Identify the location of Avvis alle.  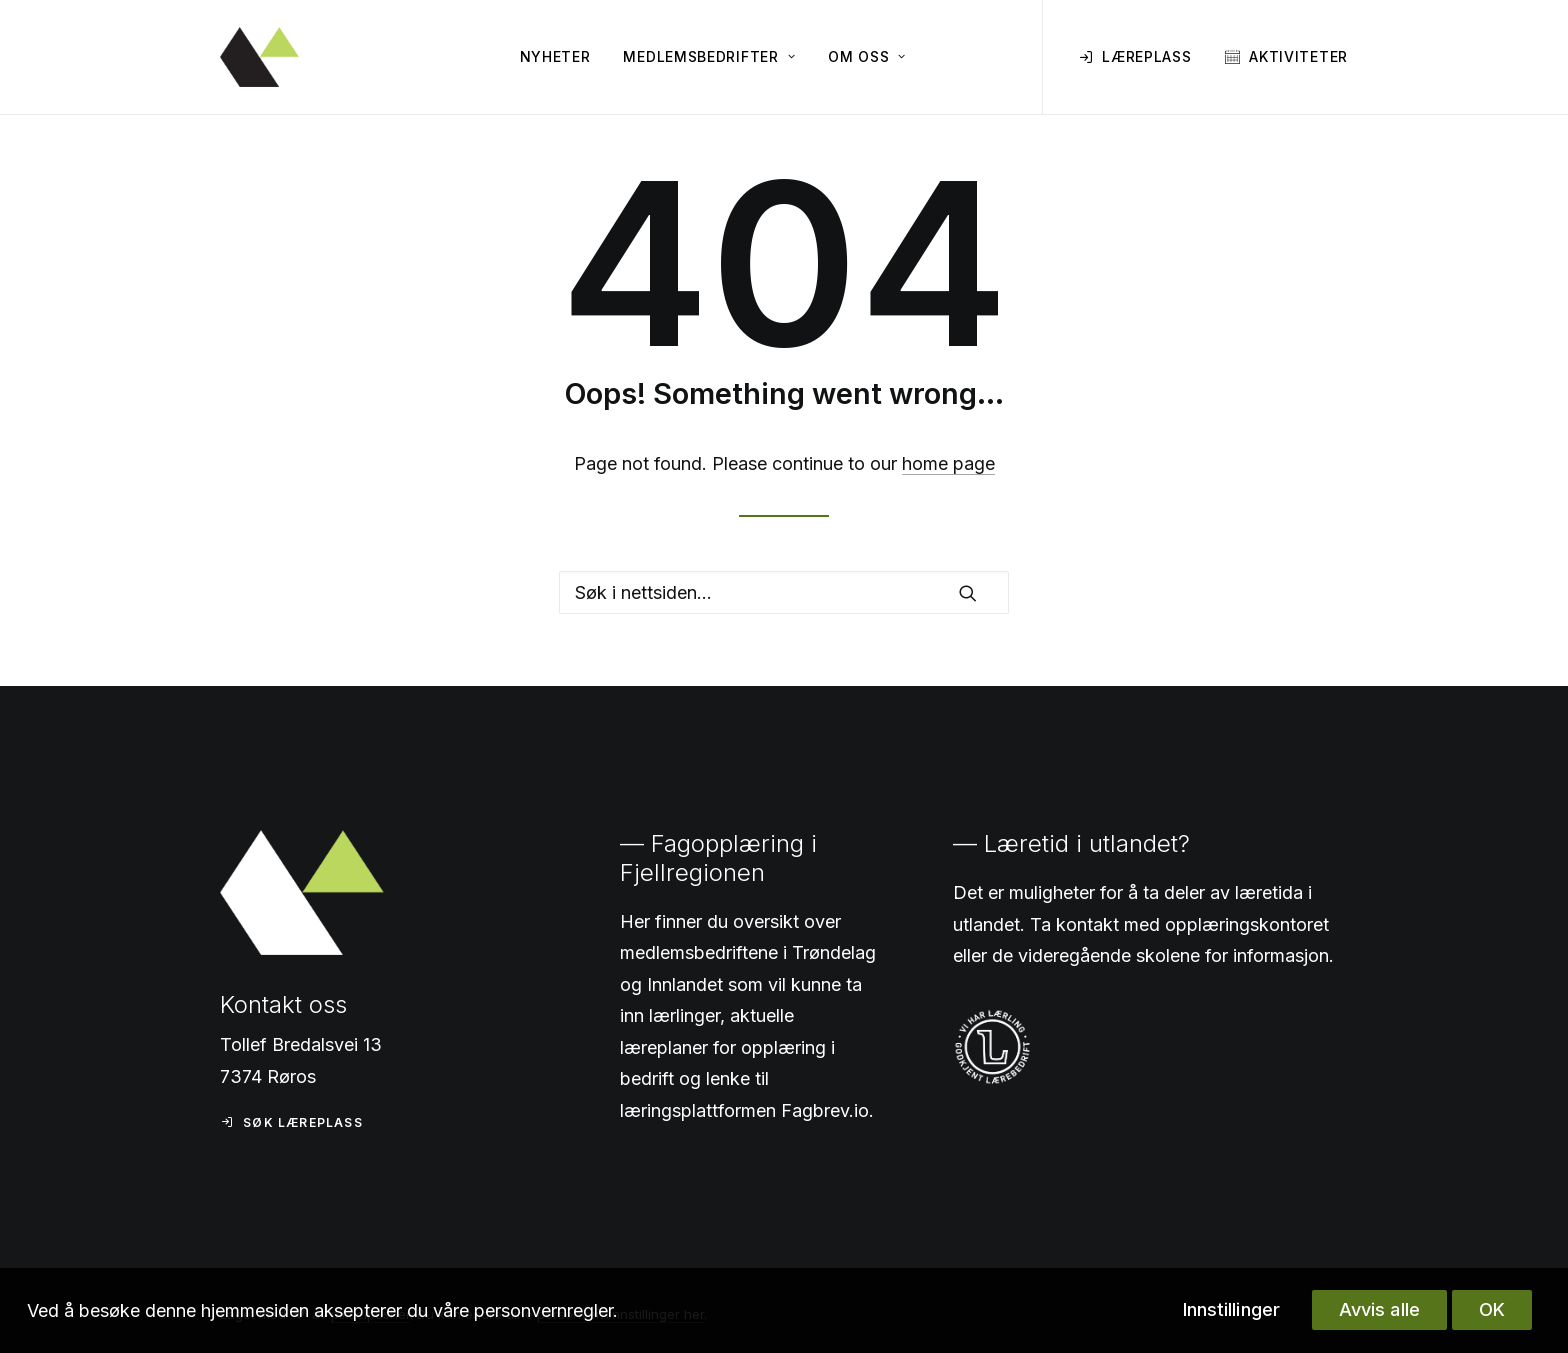
(1379, 1309).